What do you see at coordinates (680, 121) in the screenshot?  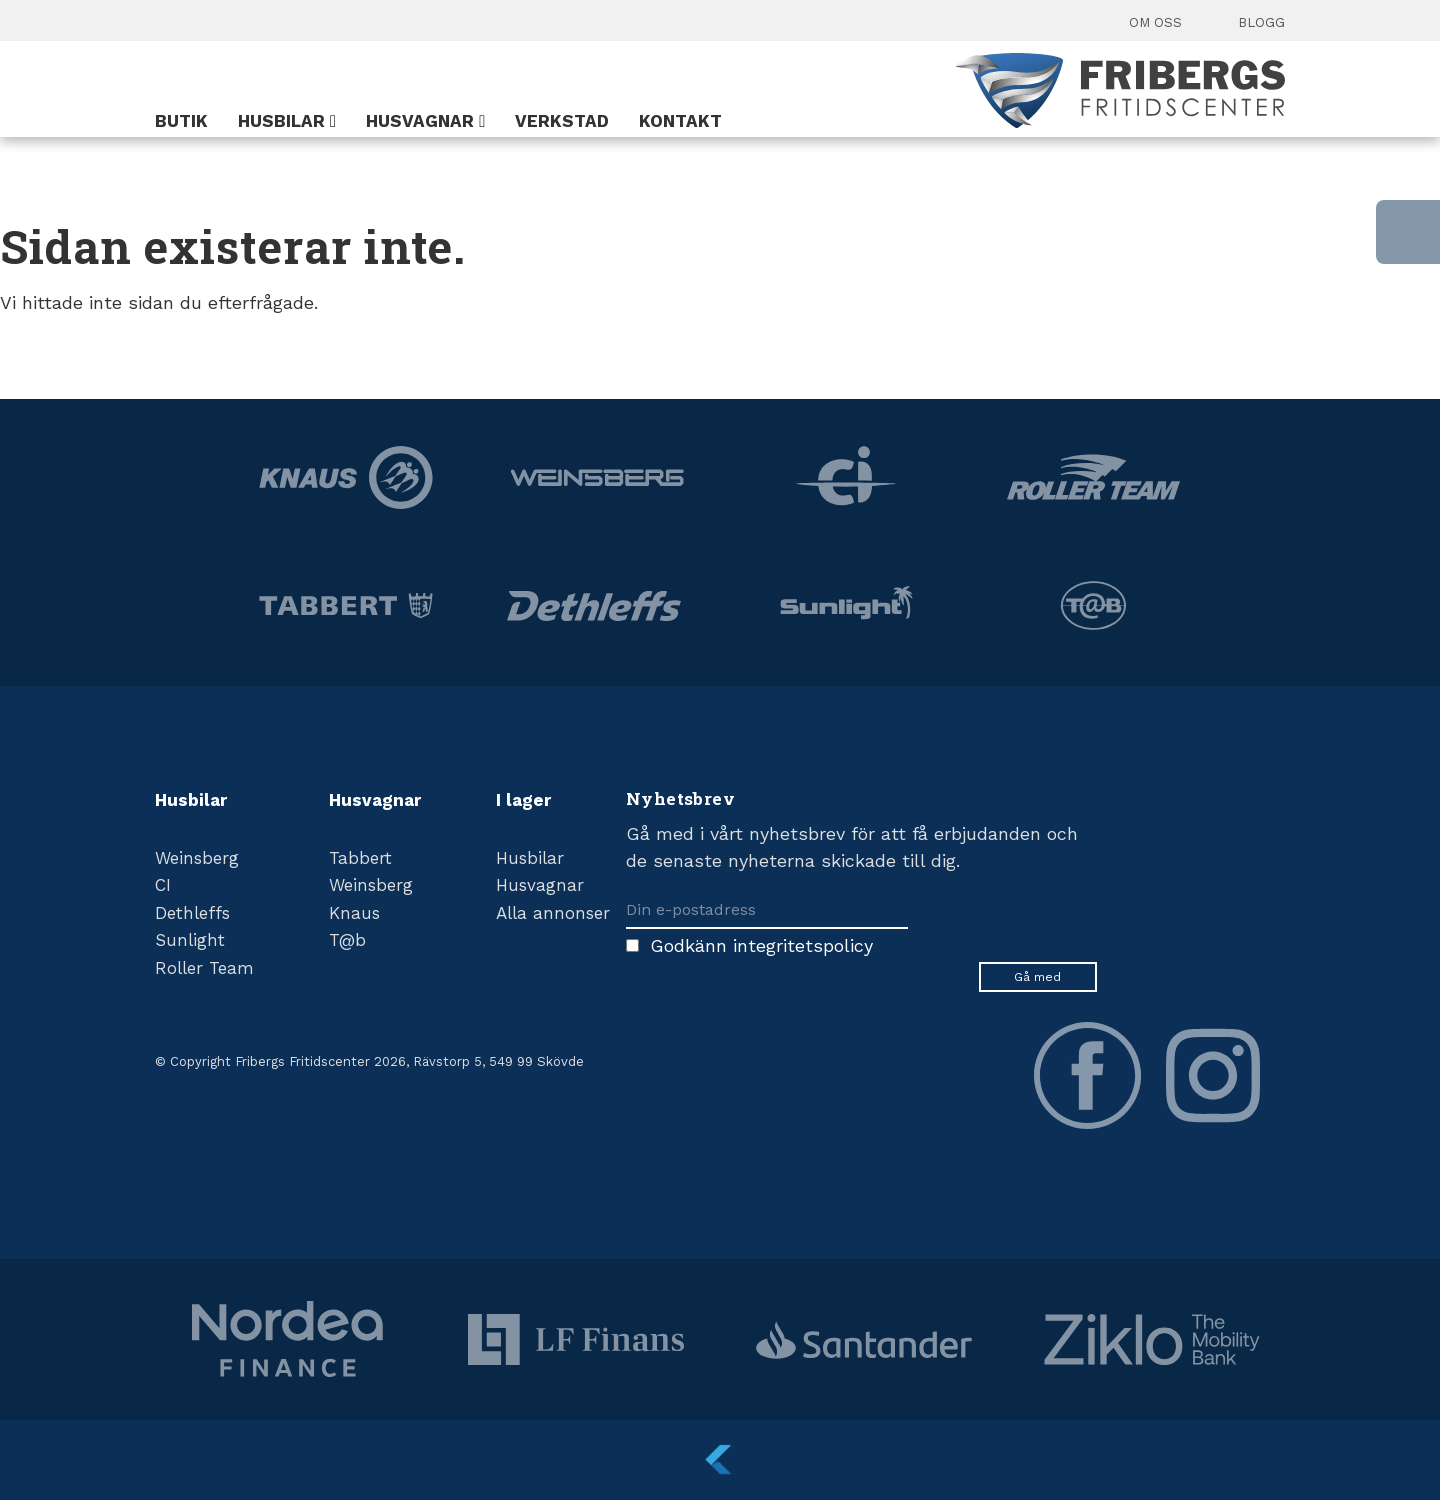 I see `Kontakt` at bounding box center [680, 121].